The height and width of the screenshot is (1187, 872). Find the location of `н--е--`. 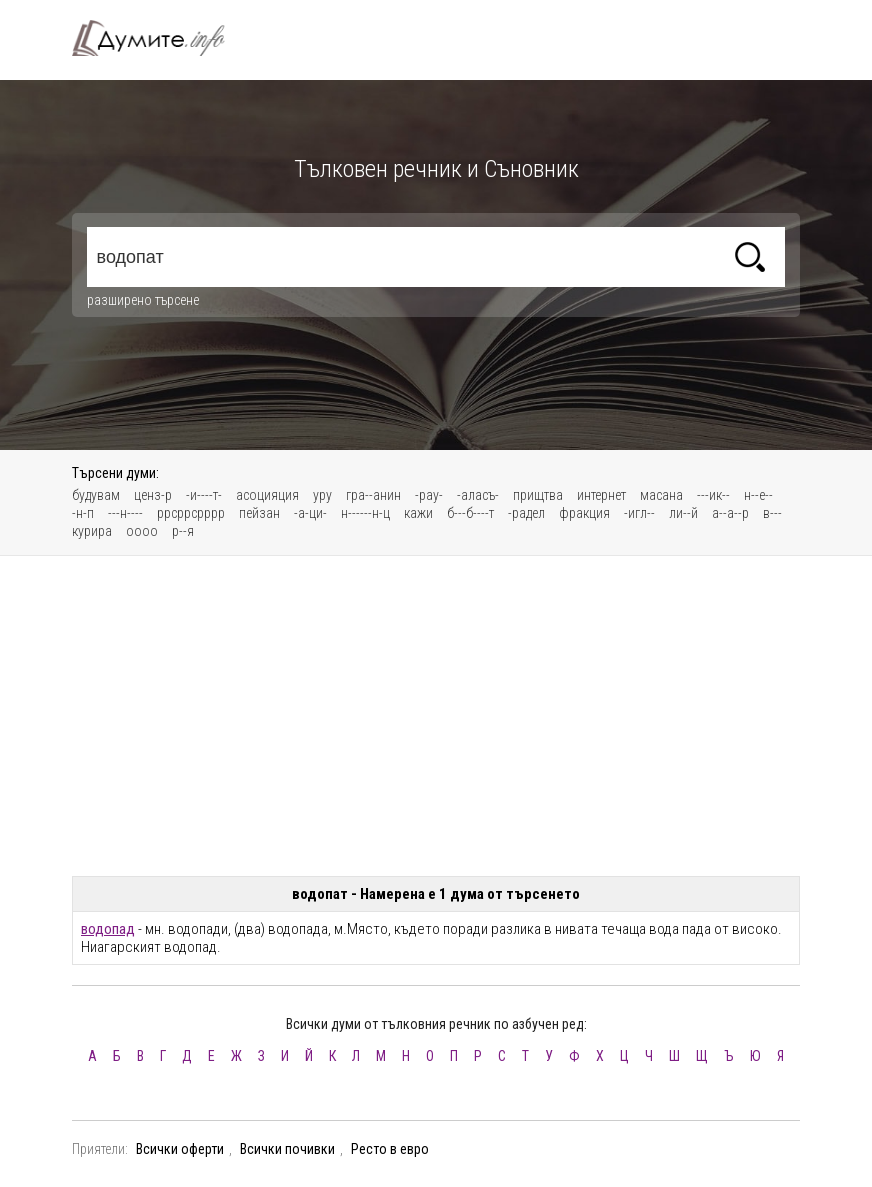

н--е-- is located at coordinates (758, 495).